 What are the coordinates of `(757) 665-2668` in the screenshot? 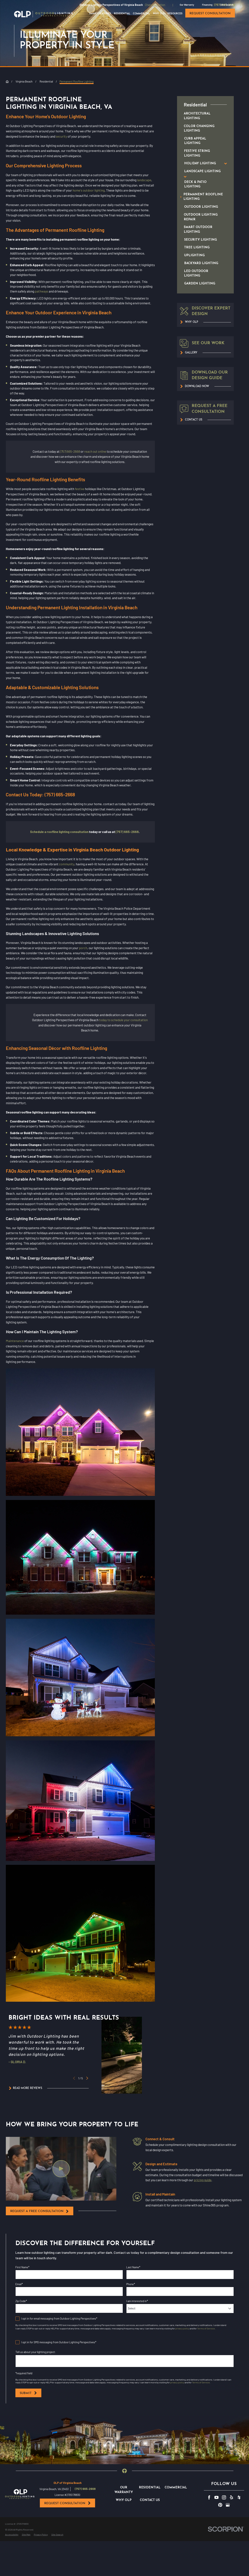 It's located at (70, 451).